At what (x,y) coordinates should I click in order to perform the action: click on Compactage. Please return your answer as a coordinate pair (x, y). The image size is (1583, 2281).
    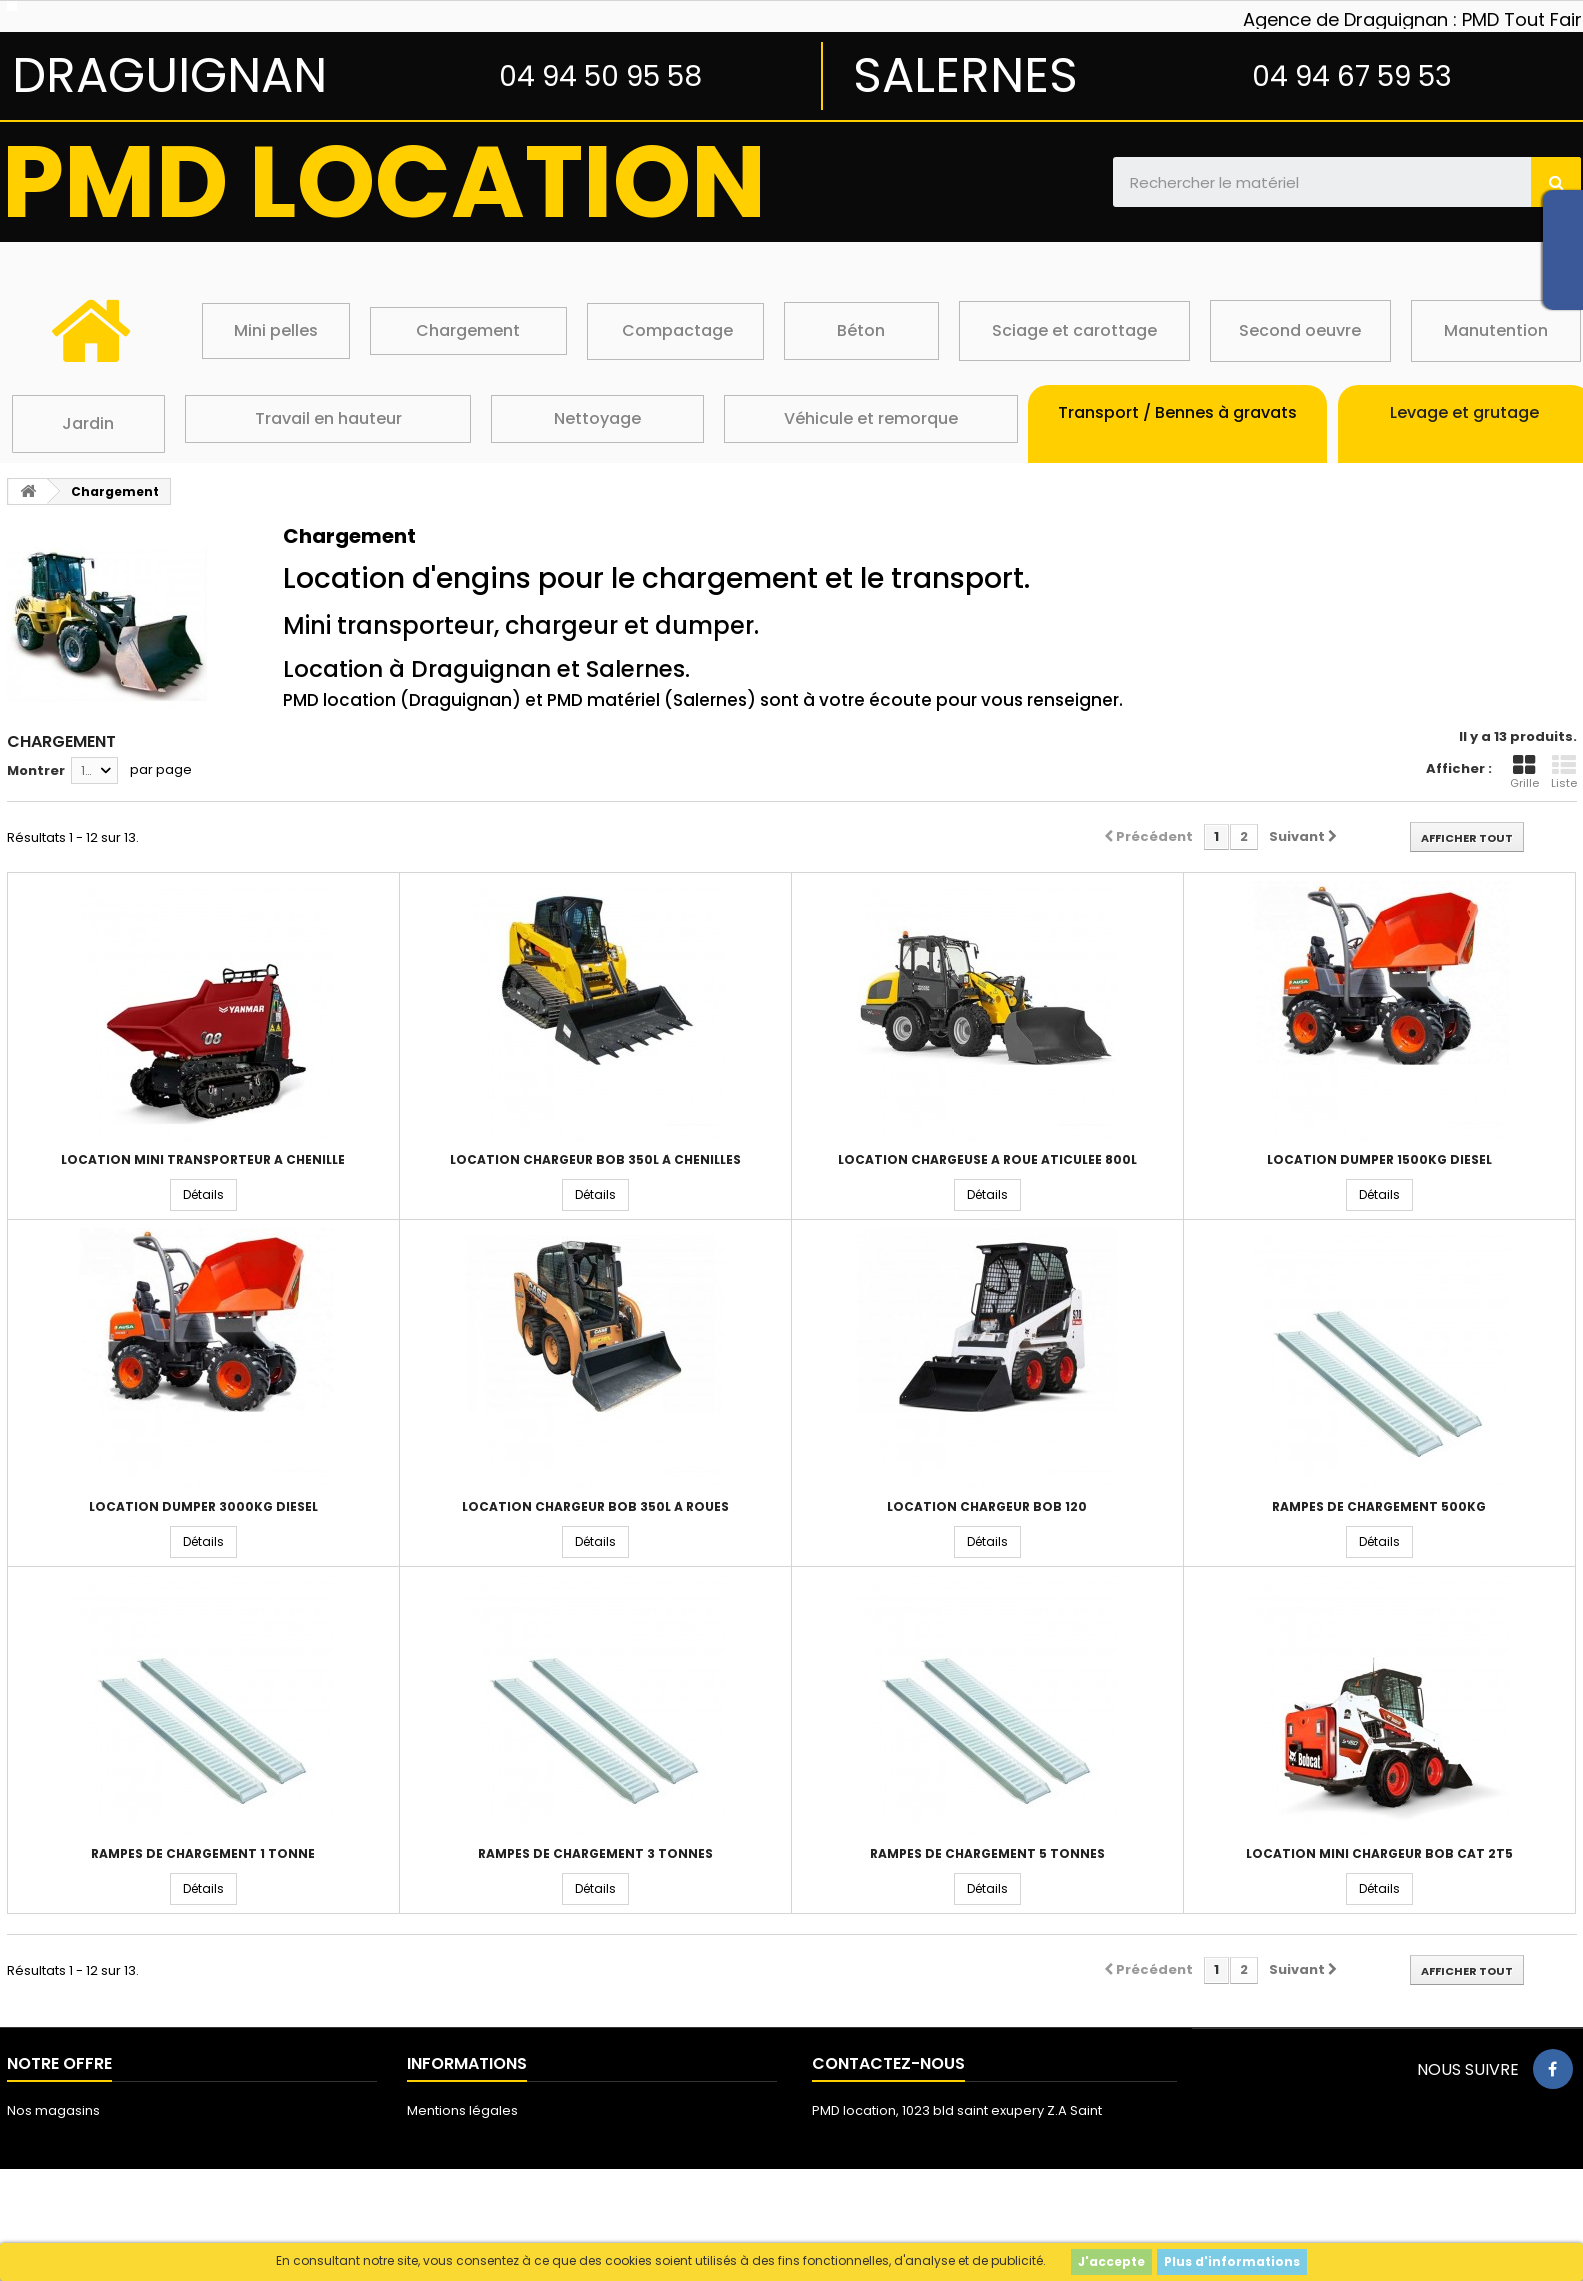
    Looking at the image, I should click on (677, 330).